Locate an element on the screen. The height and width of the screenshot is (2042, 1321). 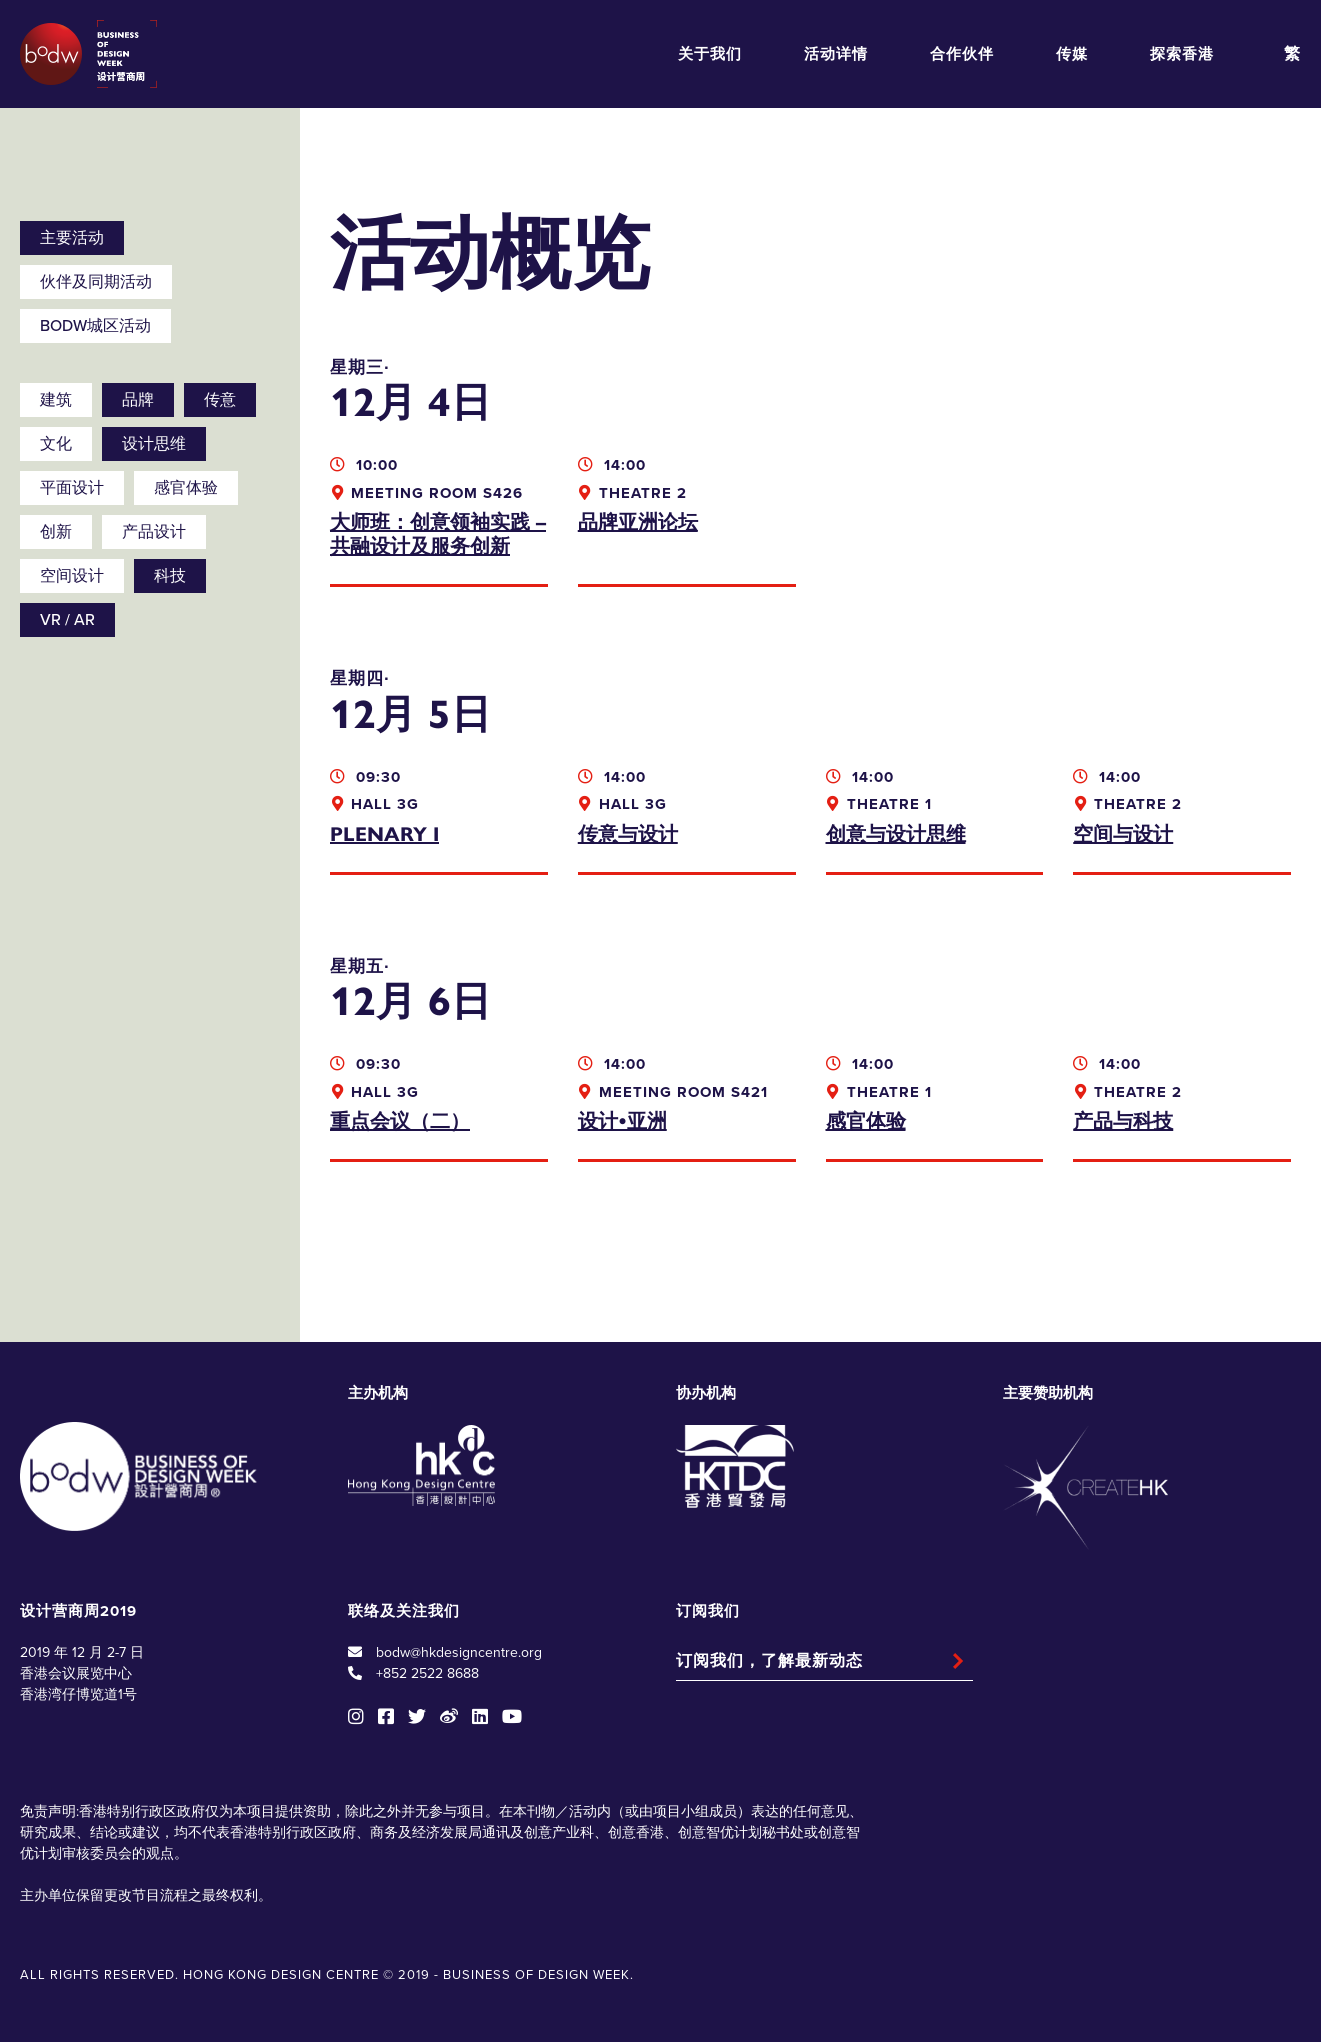
伙伴及同期活动 is located at coordinates (96, 282).